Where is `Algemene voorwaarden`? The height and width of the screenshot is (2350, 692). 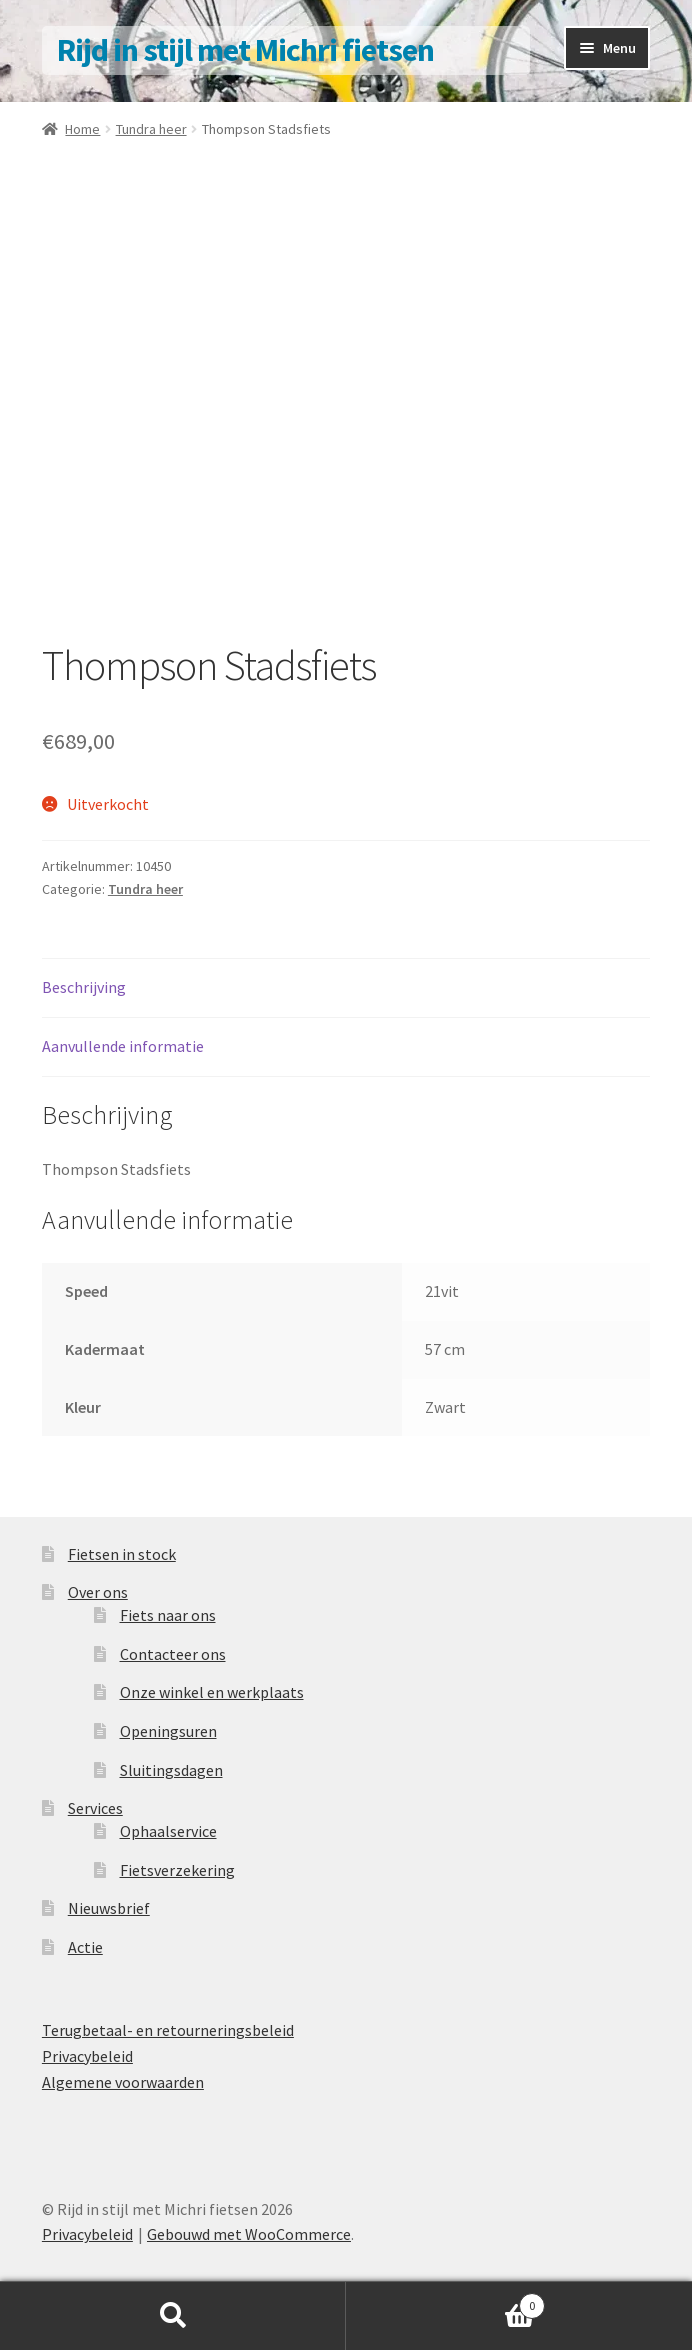 Algemene voorwaarden is located at coordinates (123, 2082).